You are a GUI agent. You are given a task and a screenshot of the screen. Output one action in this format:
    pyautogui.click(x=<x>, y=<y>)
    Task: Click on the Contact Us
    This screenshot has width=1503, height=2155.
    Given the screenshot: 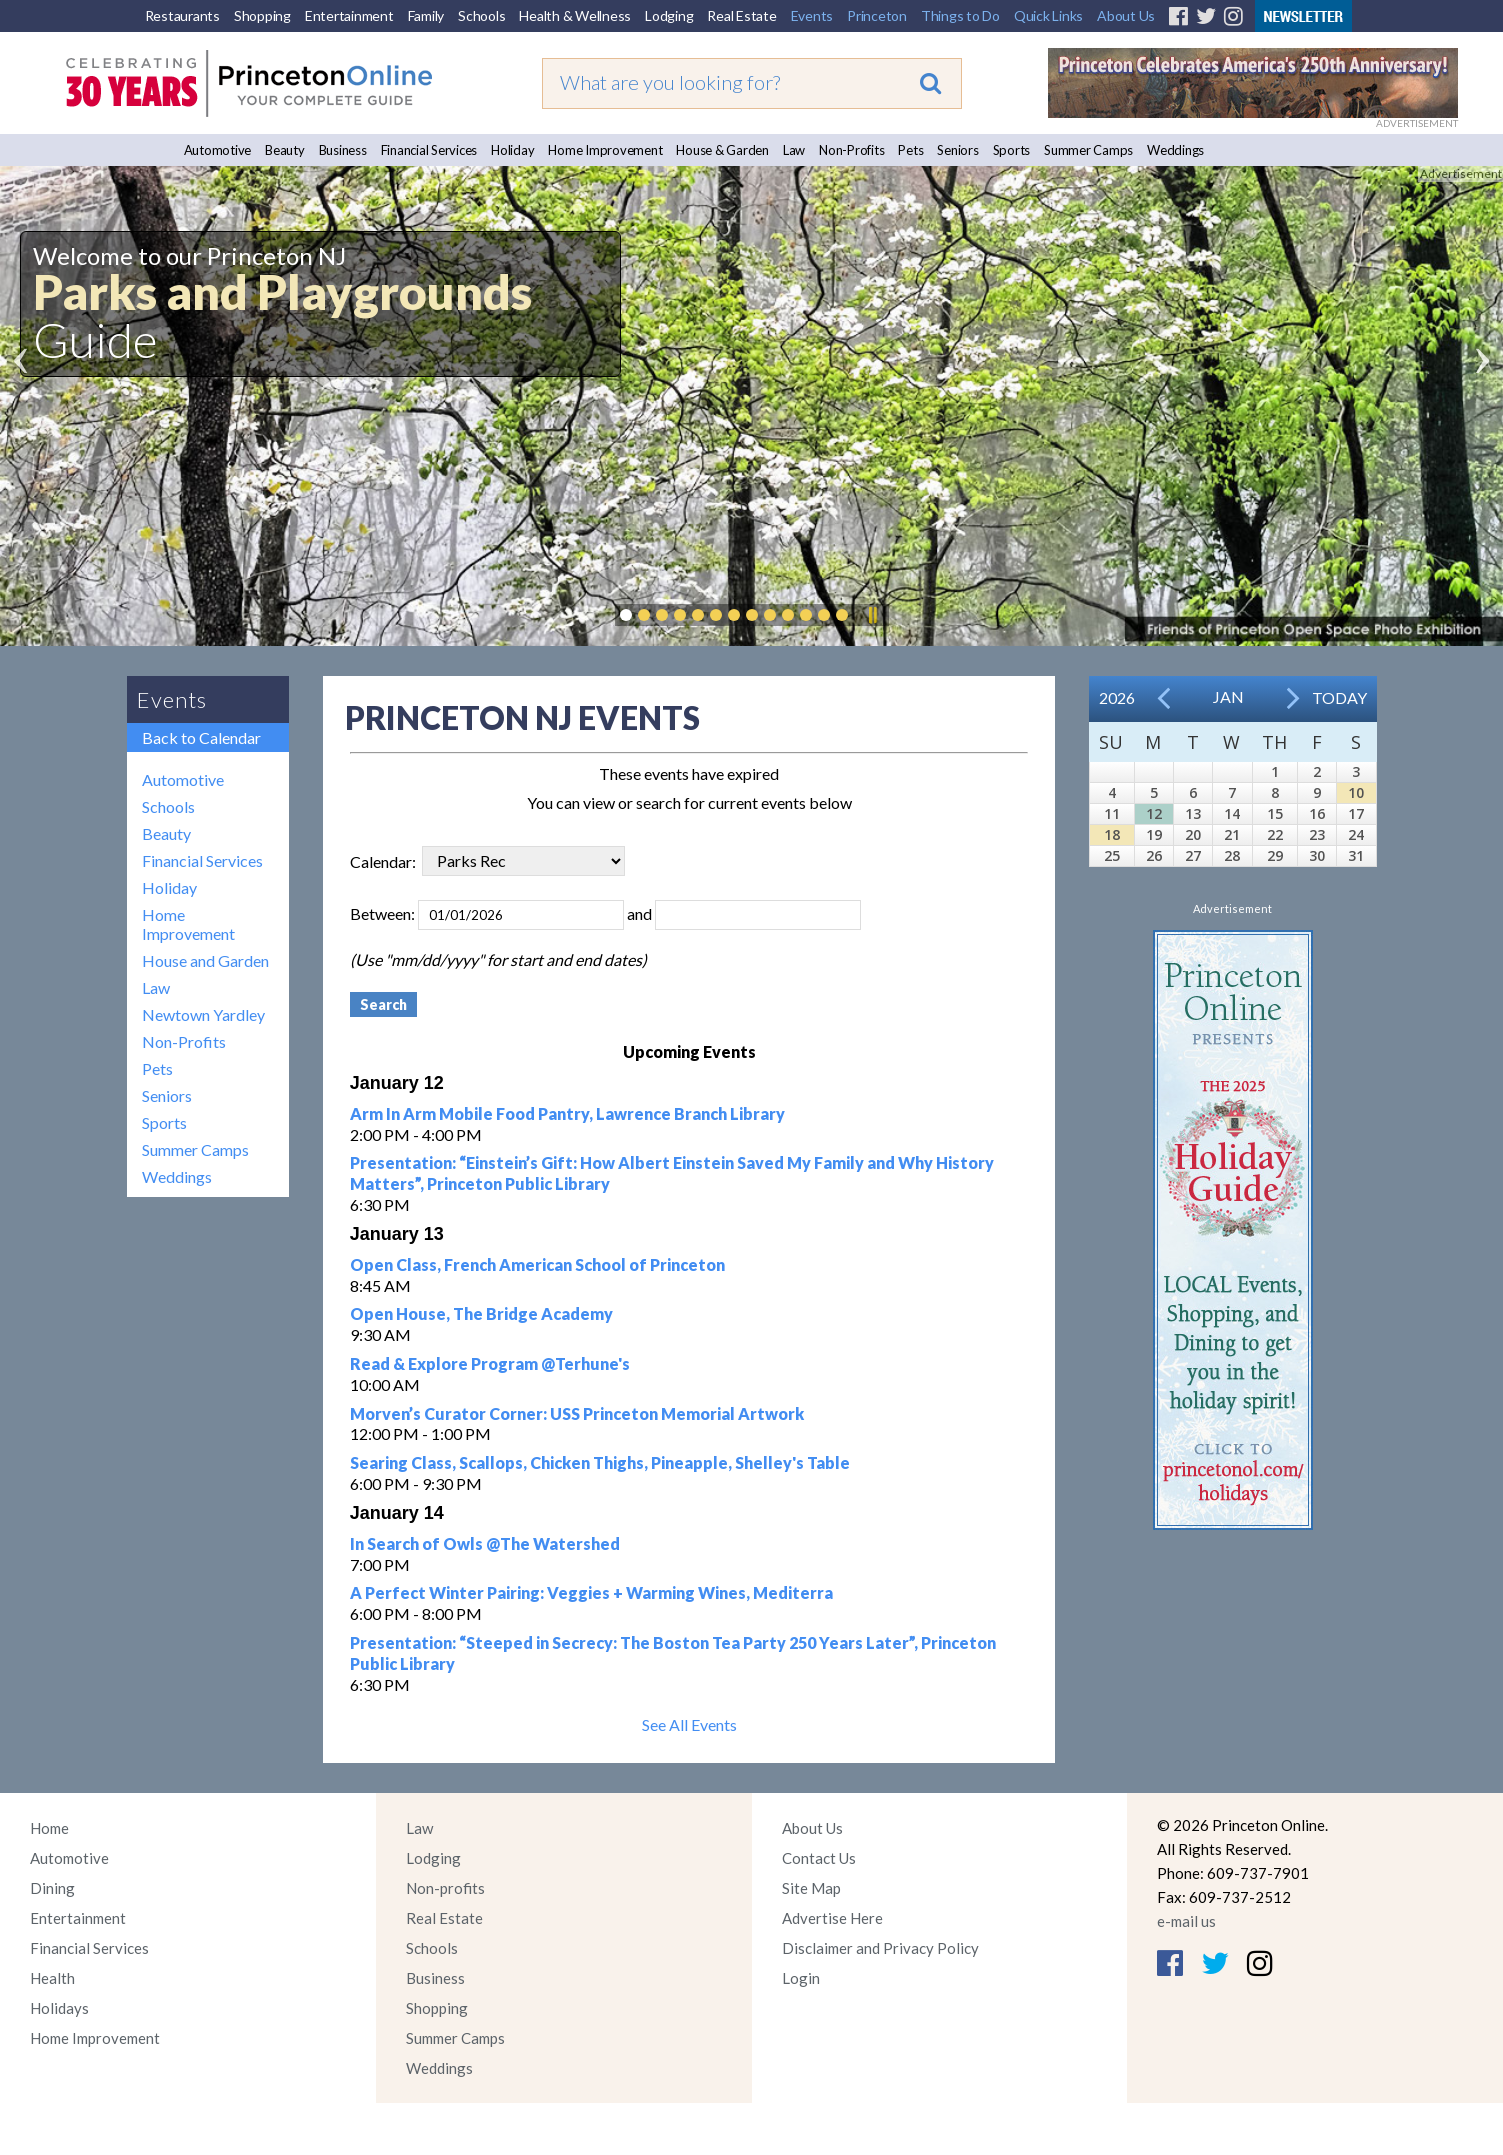 What is the action you would take?
    pyautogui.click(x=819, y=1858)
    